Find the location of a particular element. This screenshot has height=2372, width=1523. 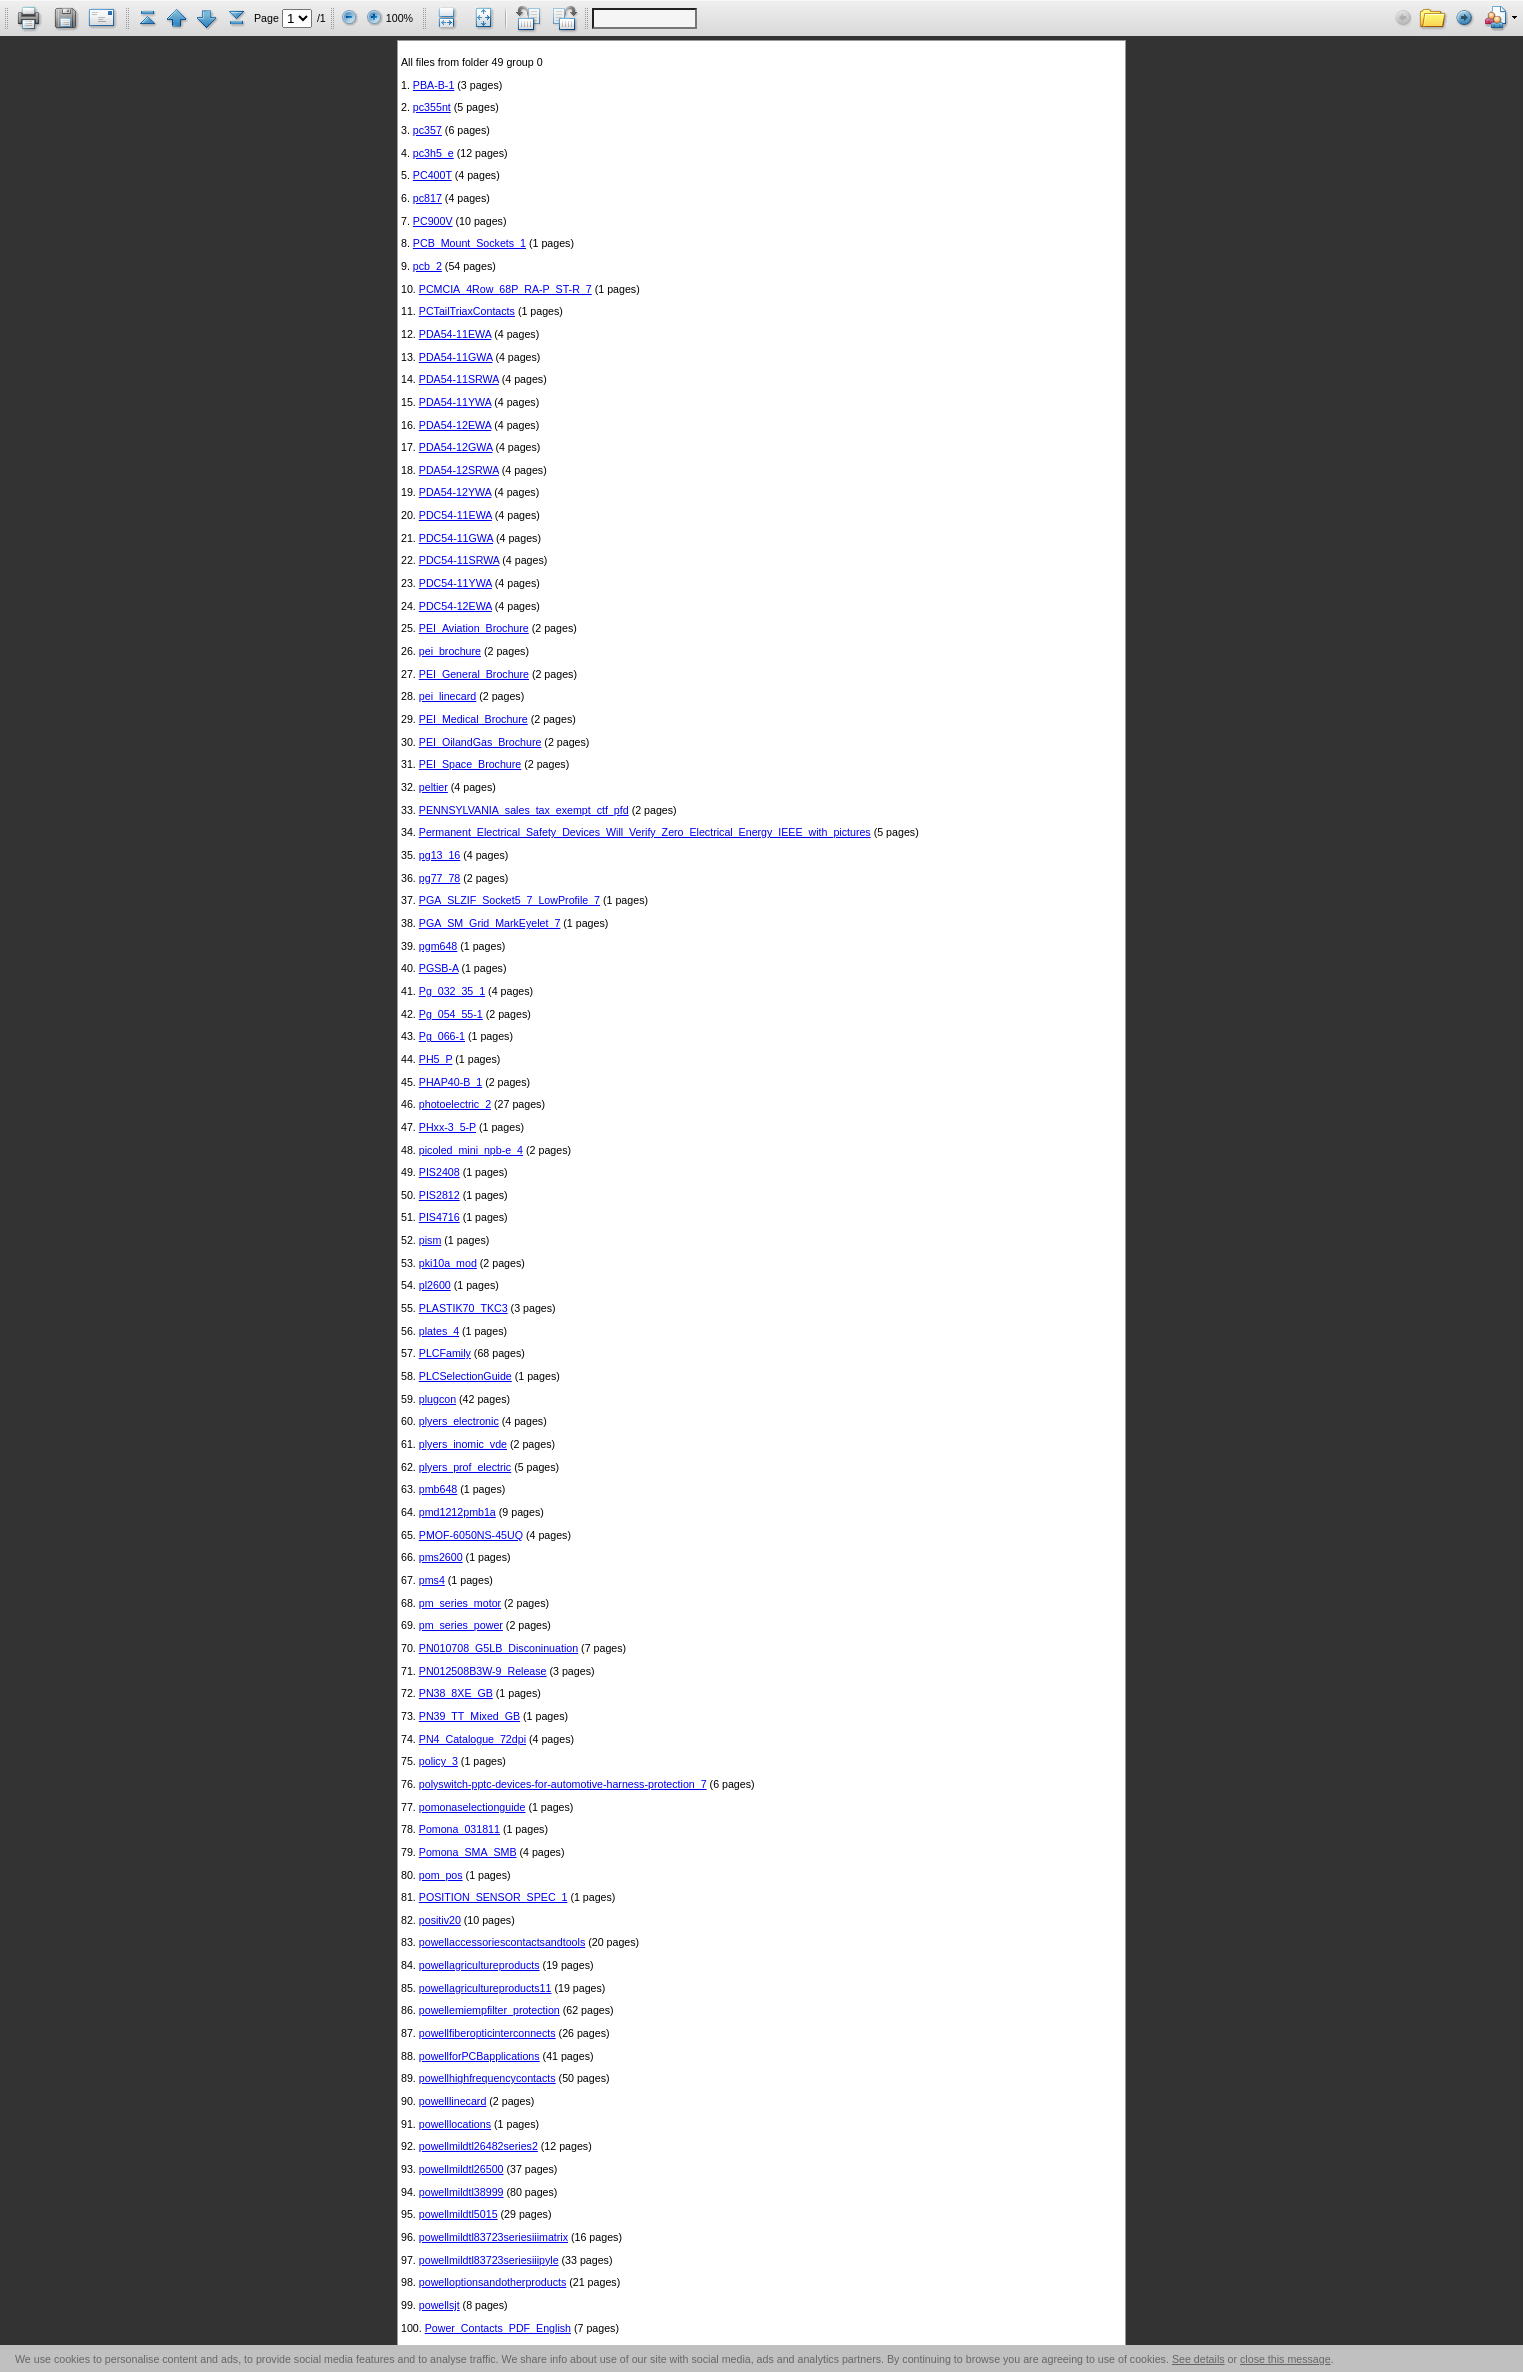

positiv20 is located at coordinates (440, 1920).